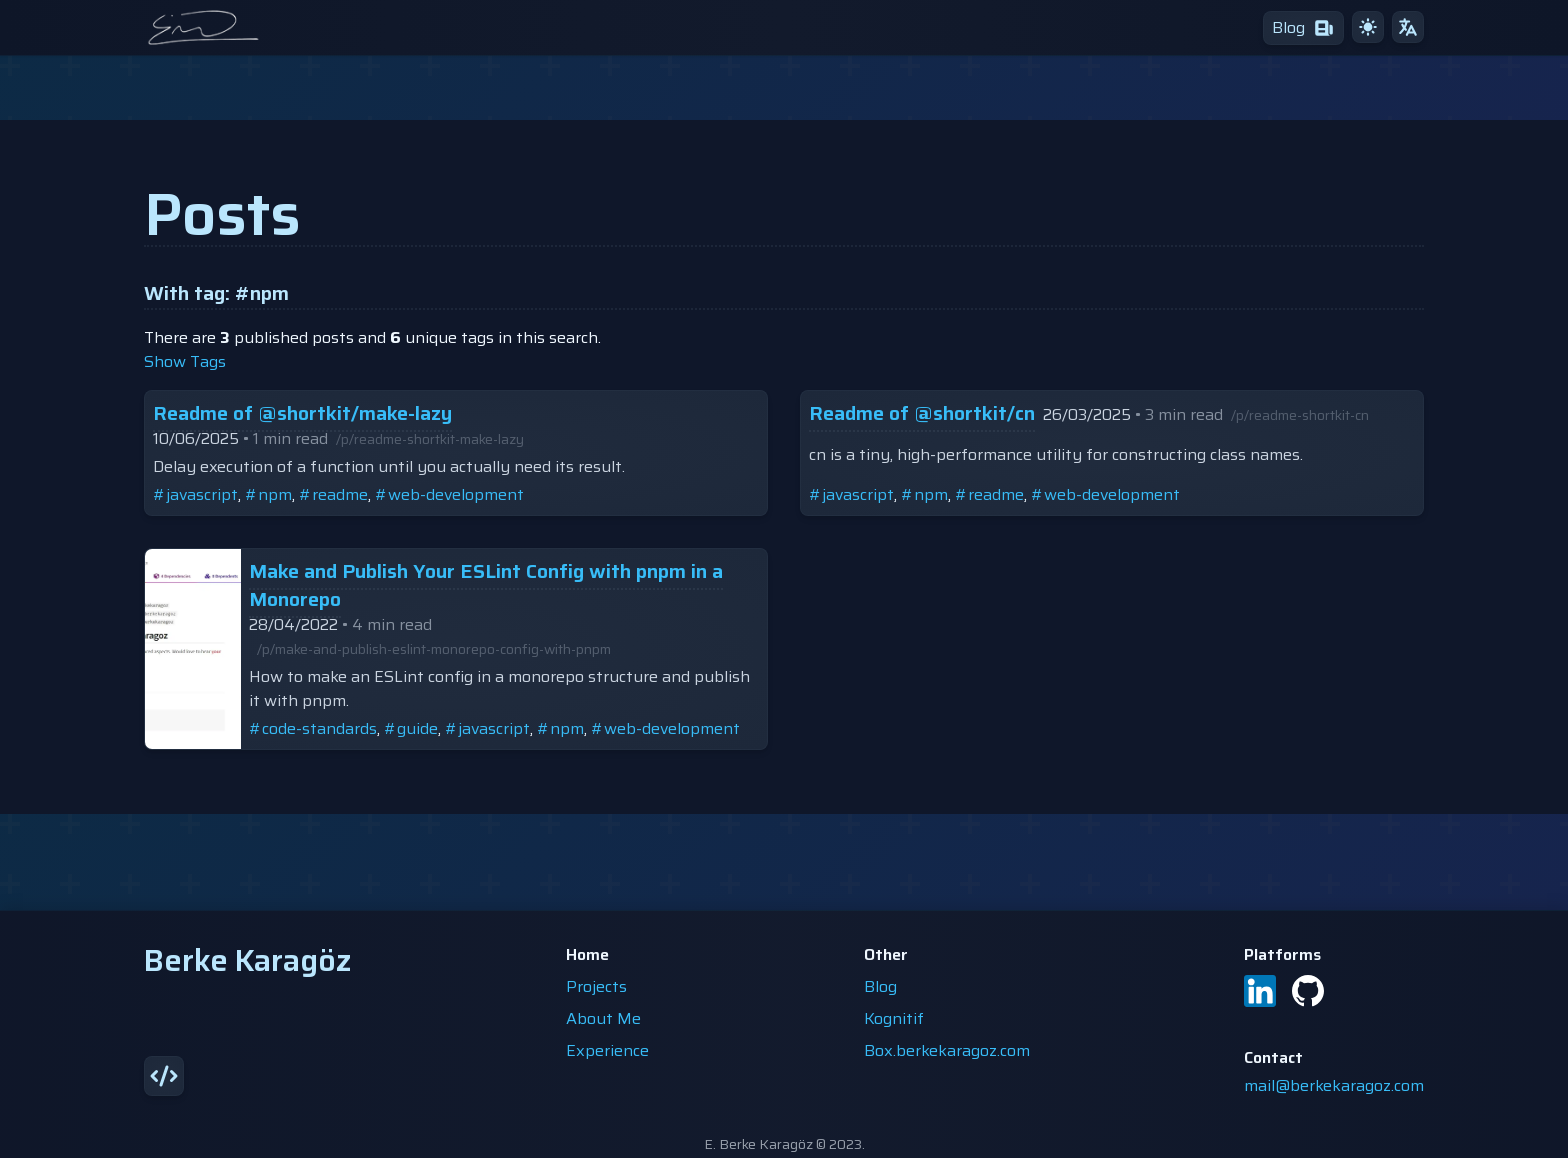 The image size is (1568, 1158). Describe the element at coordinates (1303, 28) in the screenshot. I see `[blog]` at that location.